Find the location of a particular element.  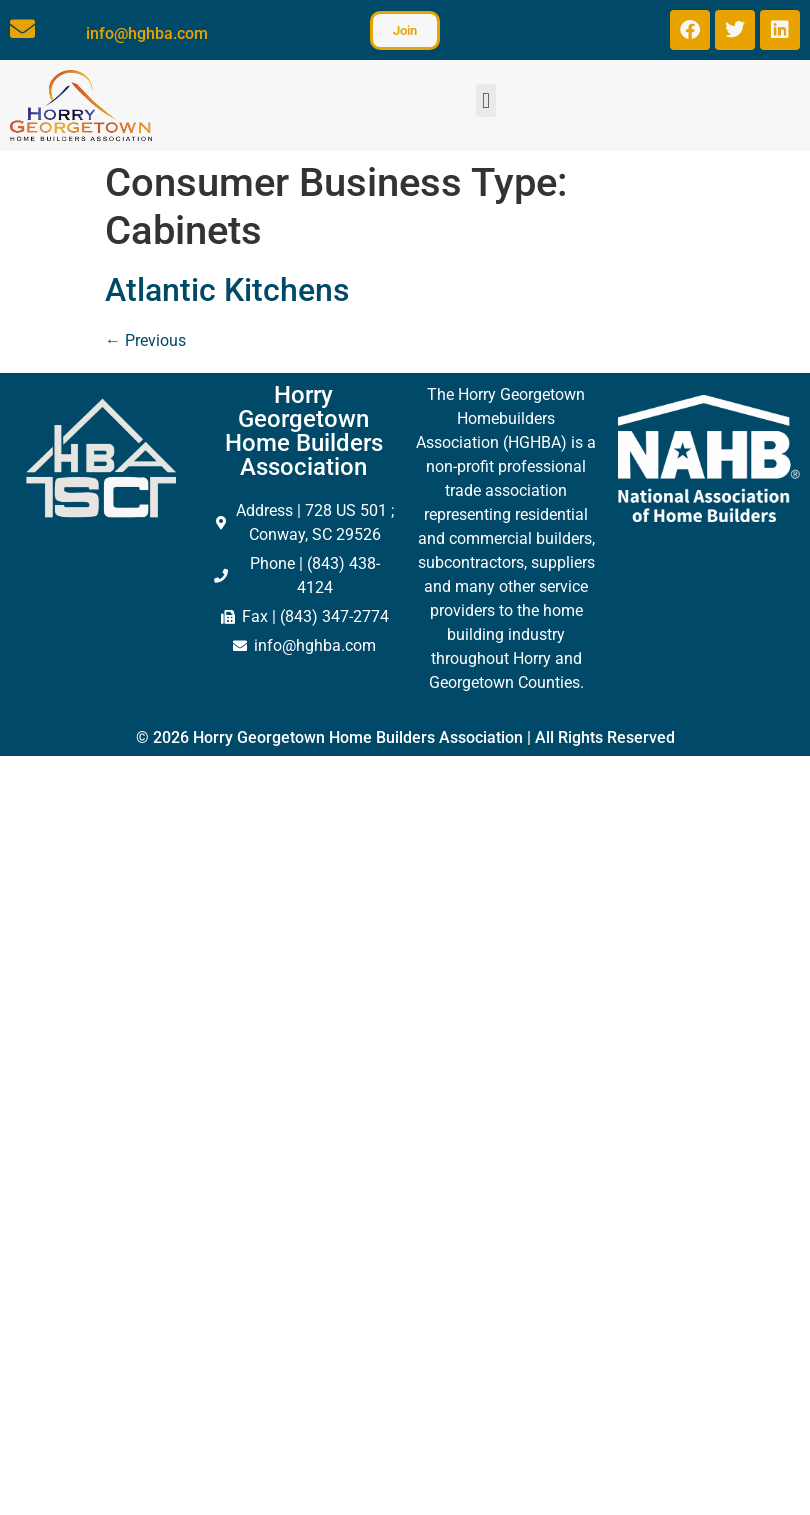

[button] is located at coordinates (485, 100).